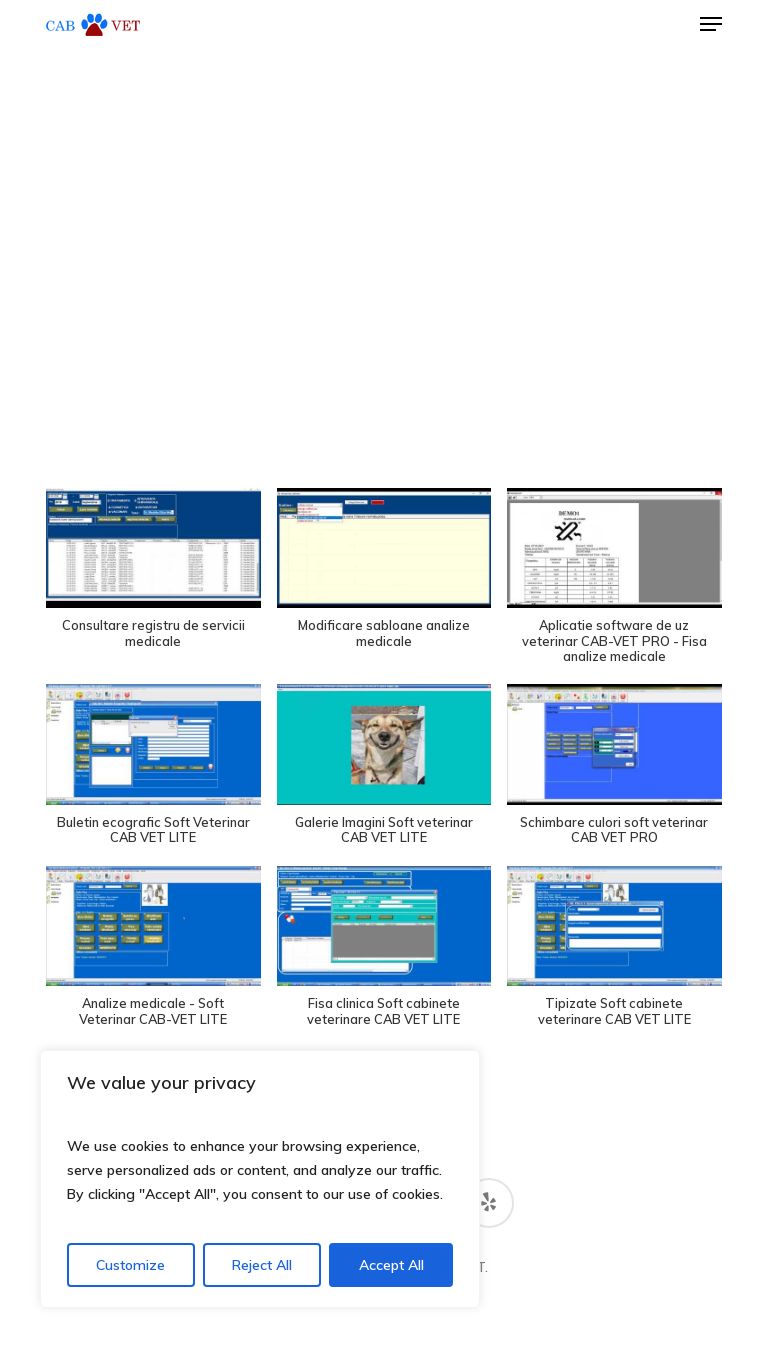 Image resolution: width=768 pixels, height=1348 pixels. I want to click on [button], so click(711, 24).